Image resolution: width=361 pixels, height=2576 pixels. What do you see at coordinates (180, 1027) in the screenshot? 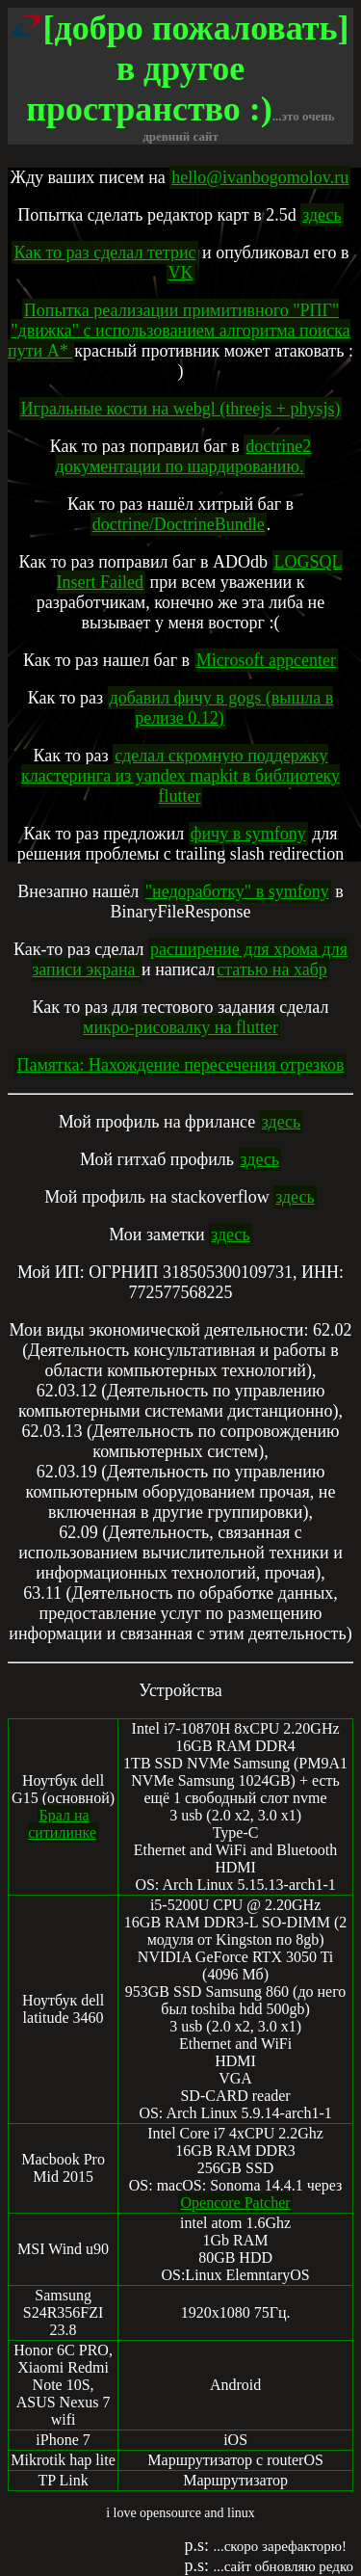
I see `микро-рисовалку на flutter` at bounding box center [180, 1027].